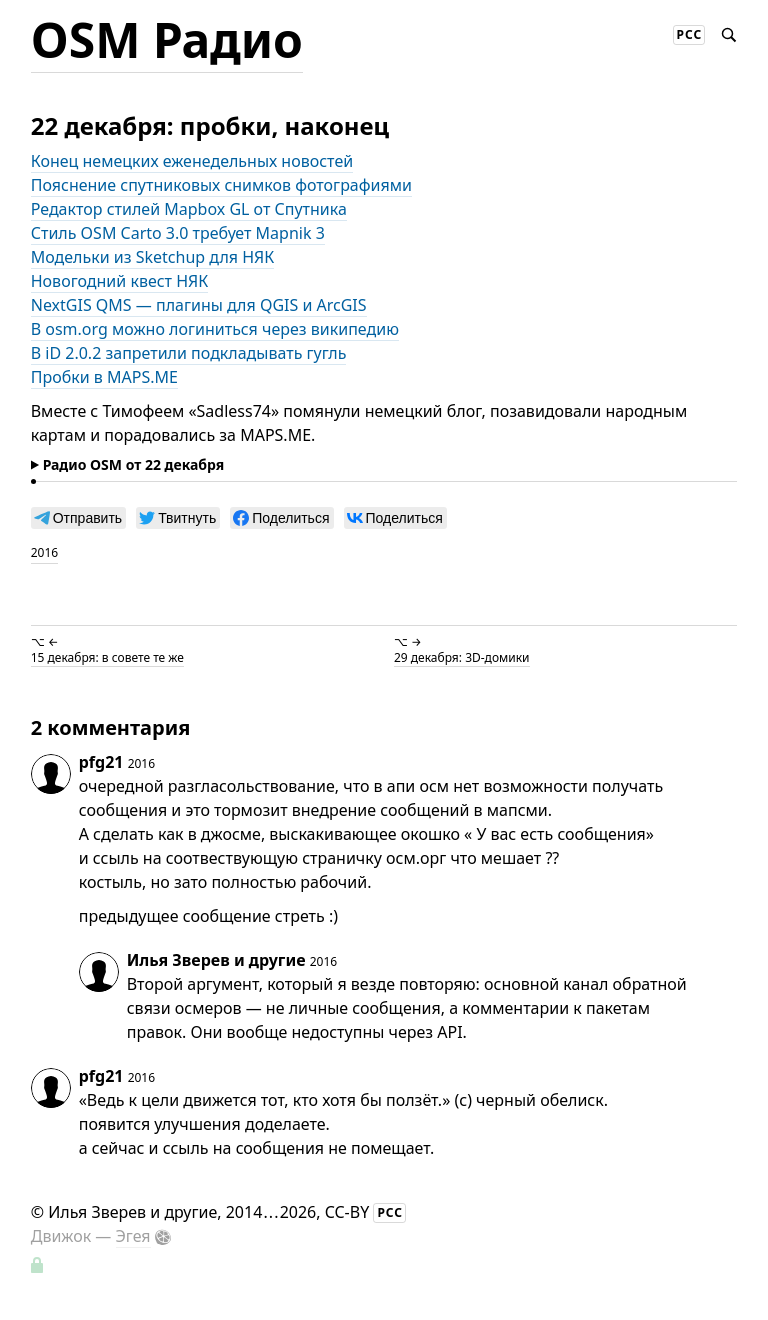 This screenshot has width=768, height=1320. I want to click on [null], so click(78, 518).